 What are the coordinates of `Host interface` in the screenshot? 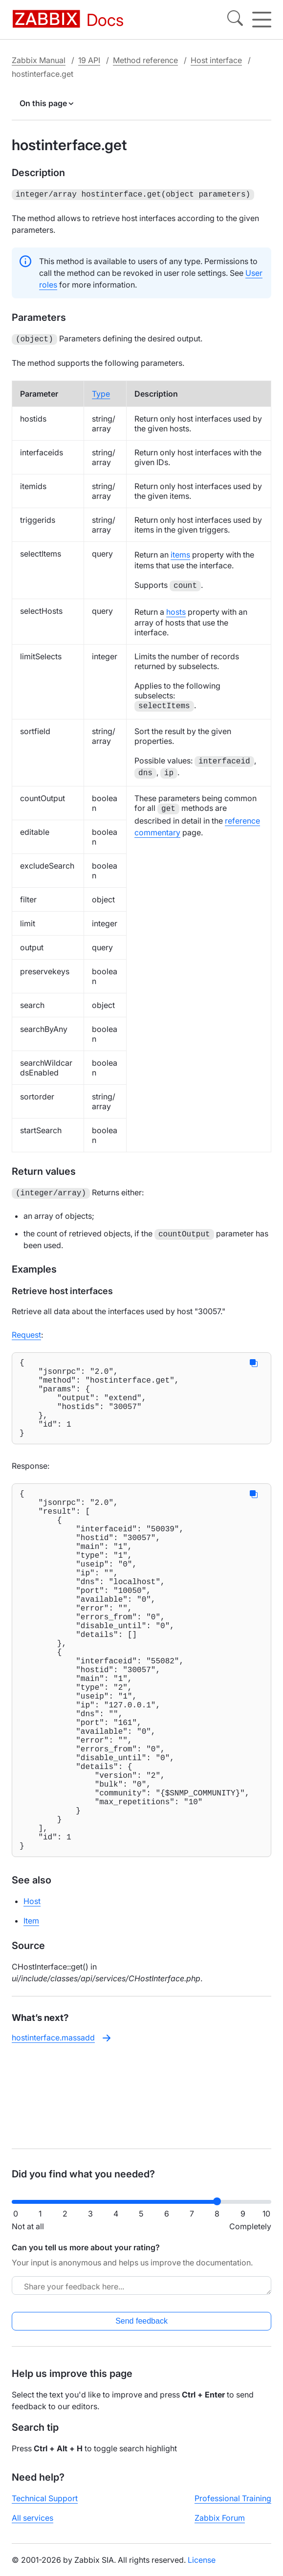 It's located at (216, 60).